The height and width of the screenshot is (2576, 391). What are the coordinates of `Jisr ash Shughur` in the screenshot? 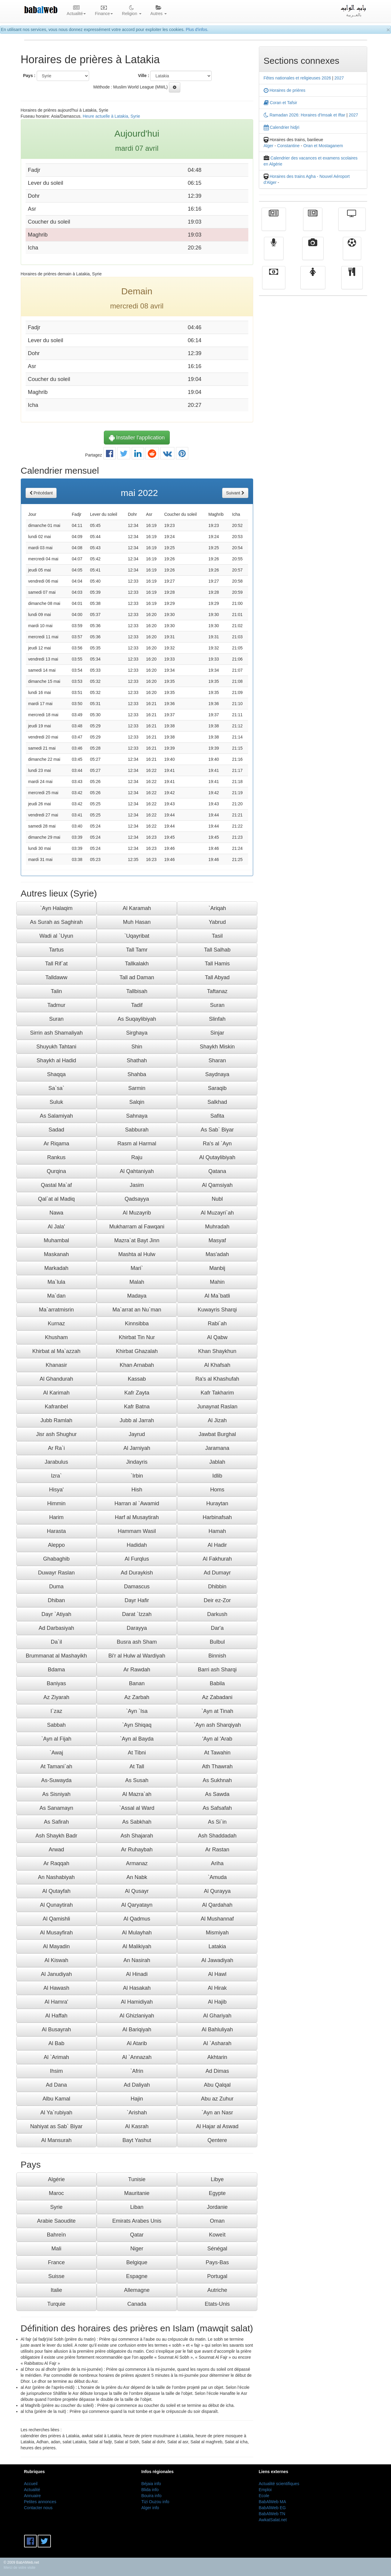 It's located at (56, 1434).